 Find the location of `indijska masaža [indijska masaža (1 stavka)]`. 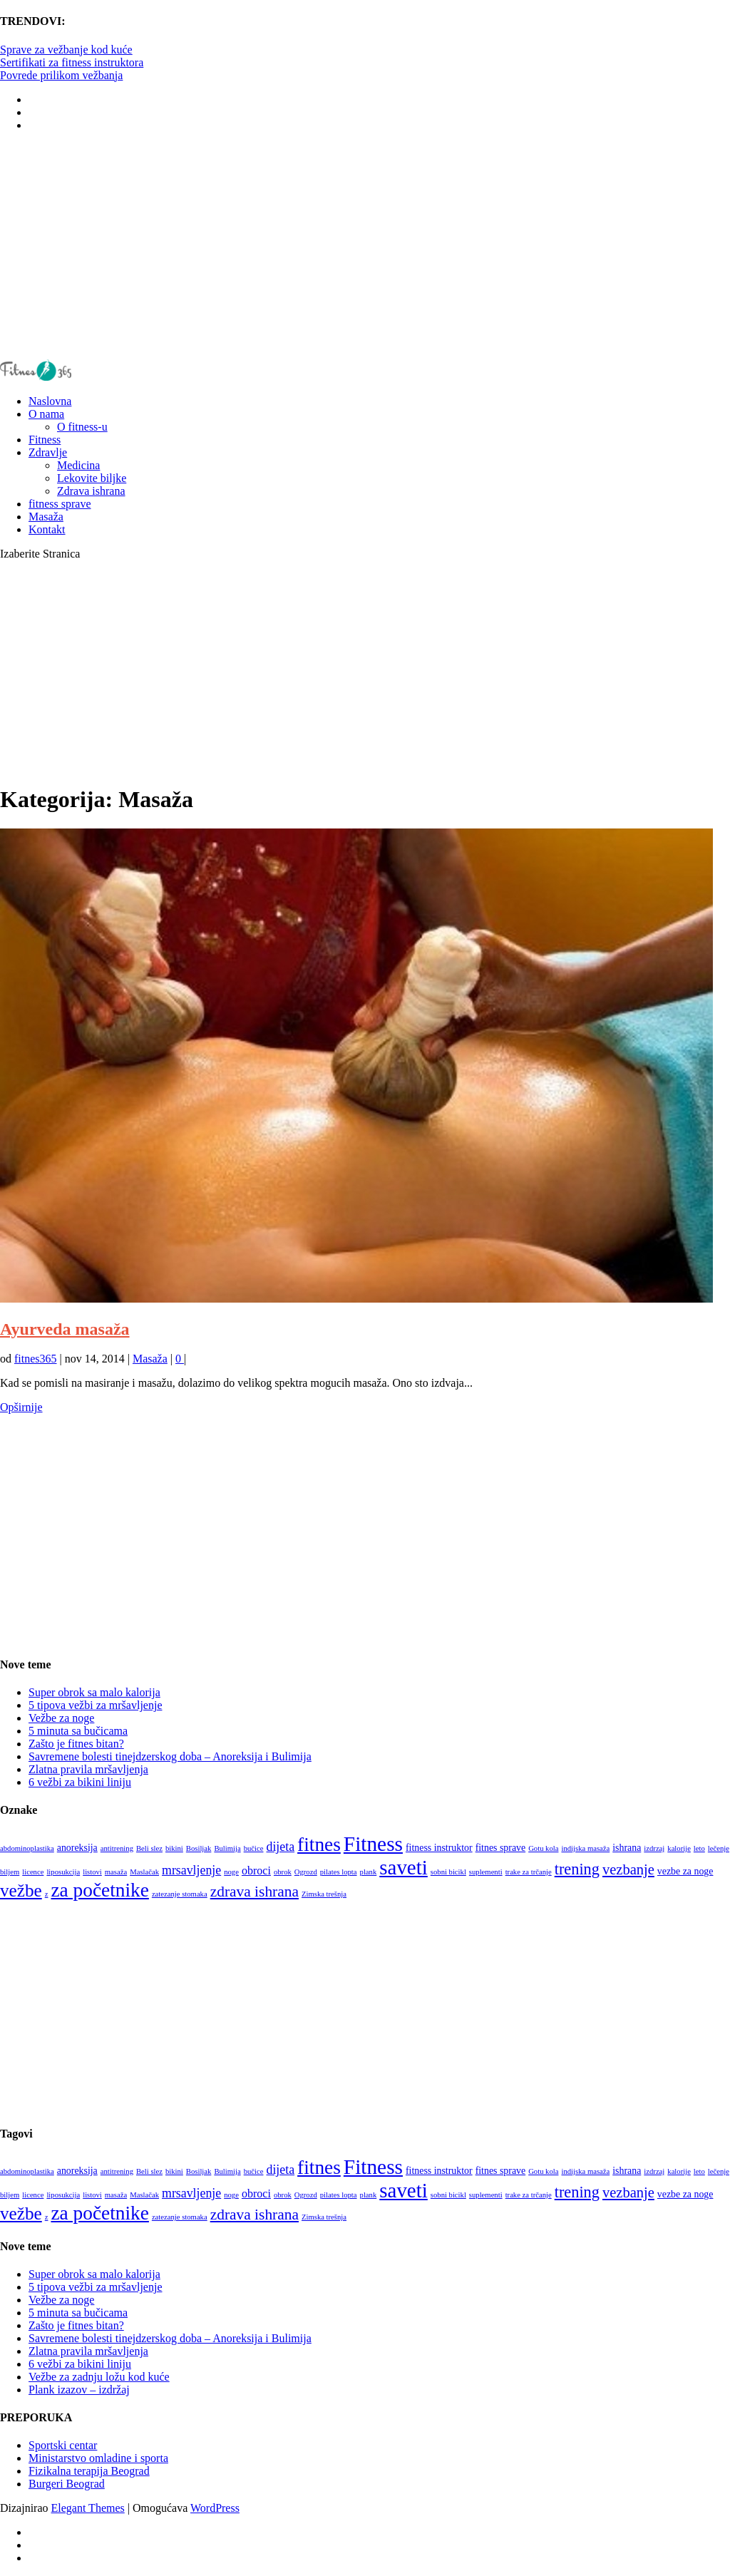

indijska masaža [indijska masaža (1 stavka)] is located at coordinates (585, 1848).